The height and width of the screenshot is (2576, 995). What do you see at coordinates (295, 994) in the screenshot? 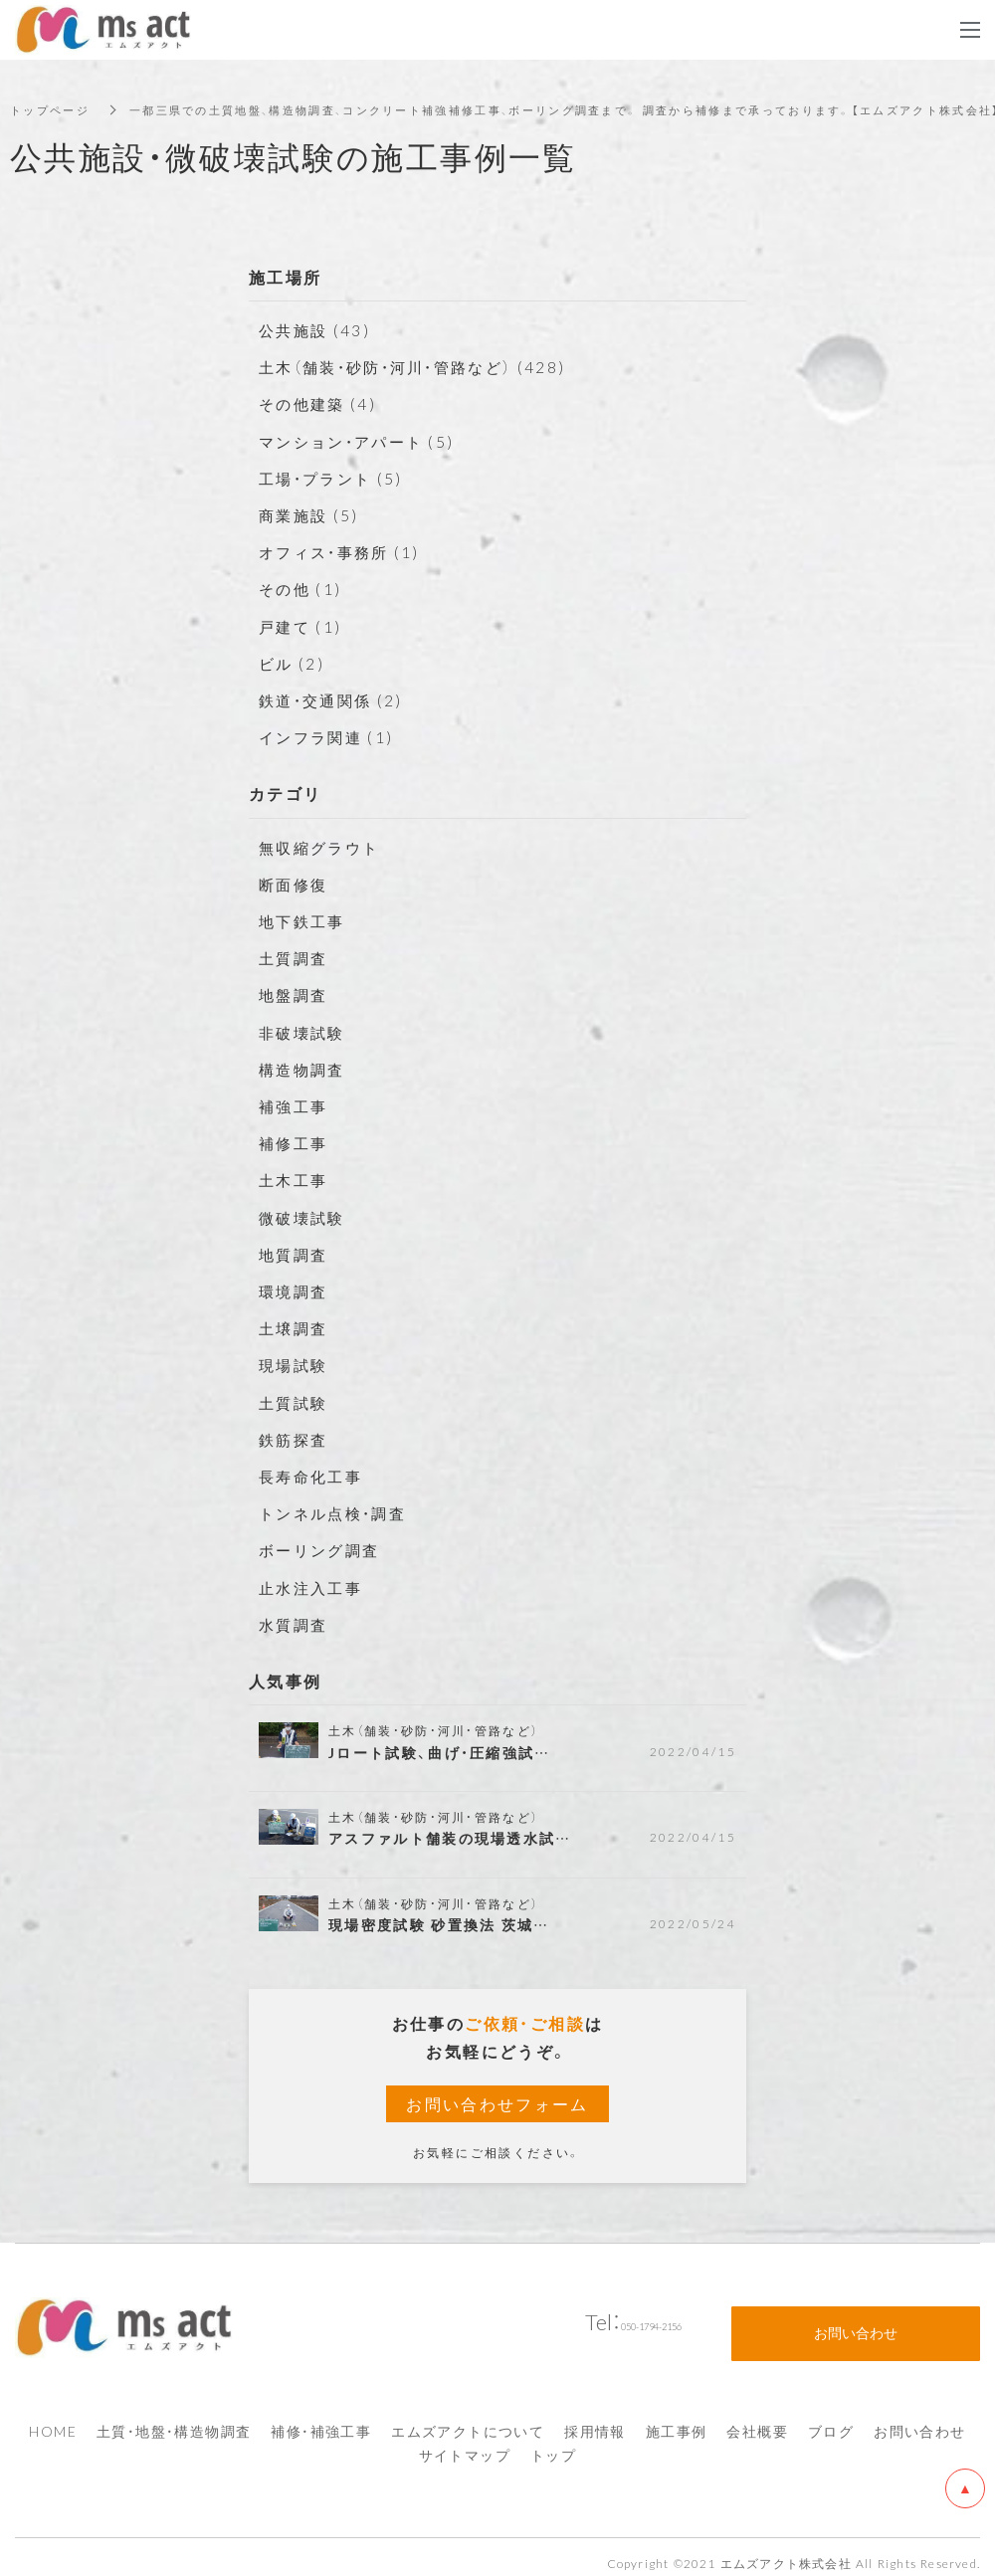
I see `地盤調査` at bounding box center [295, 994].